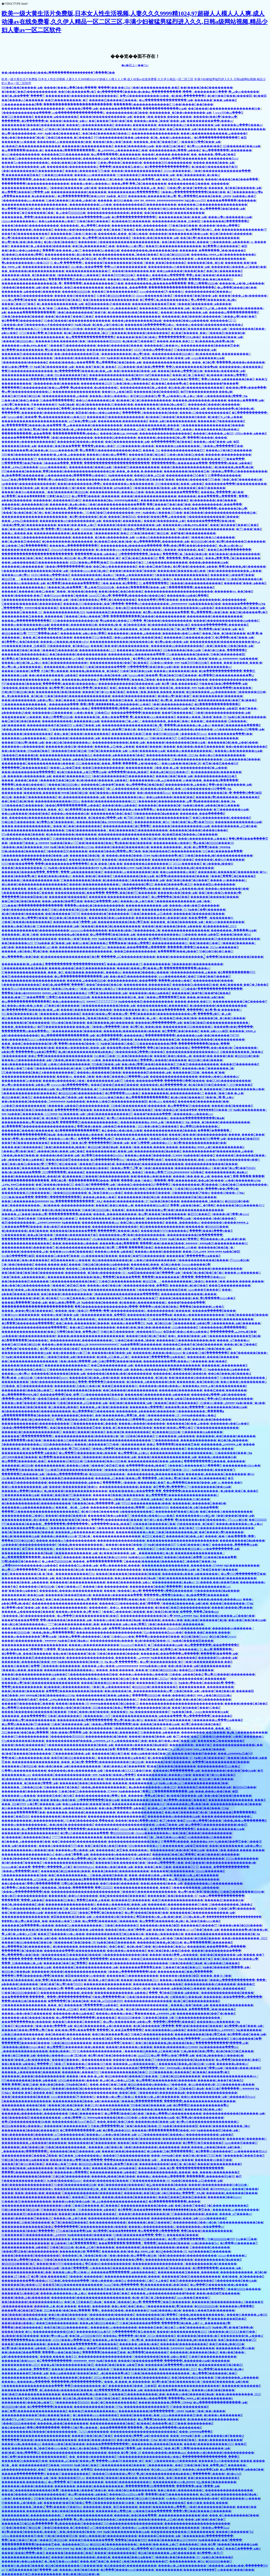  What do you see at coordinates (72, 362) in the screenshot?
I see `����ĩ����av���߲���` at bounding box center [72, 362].